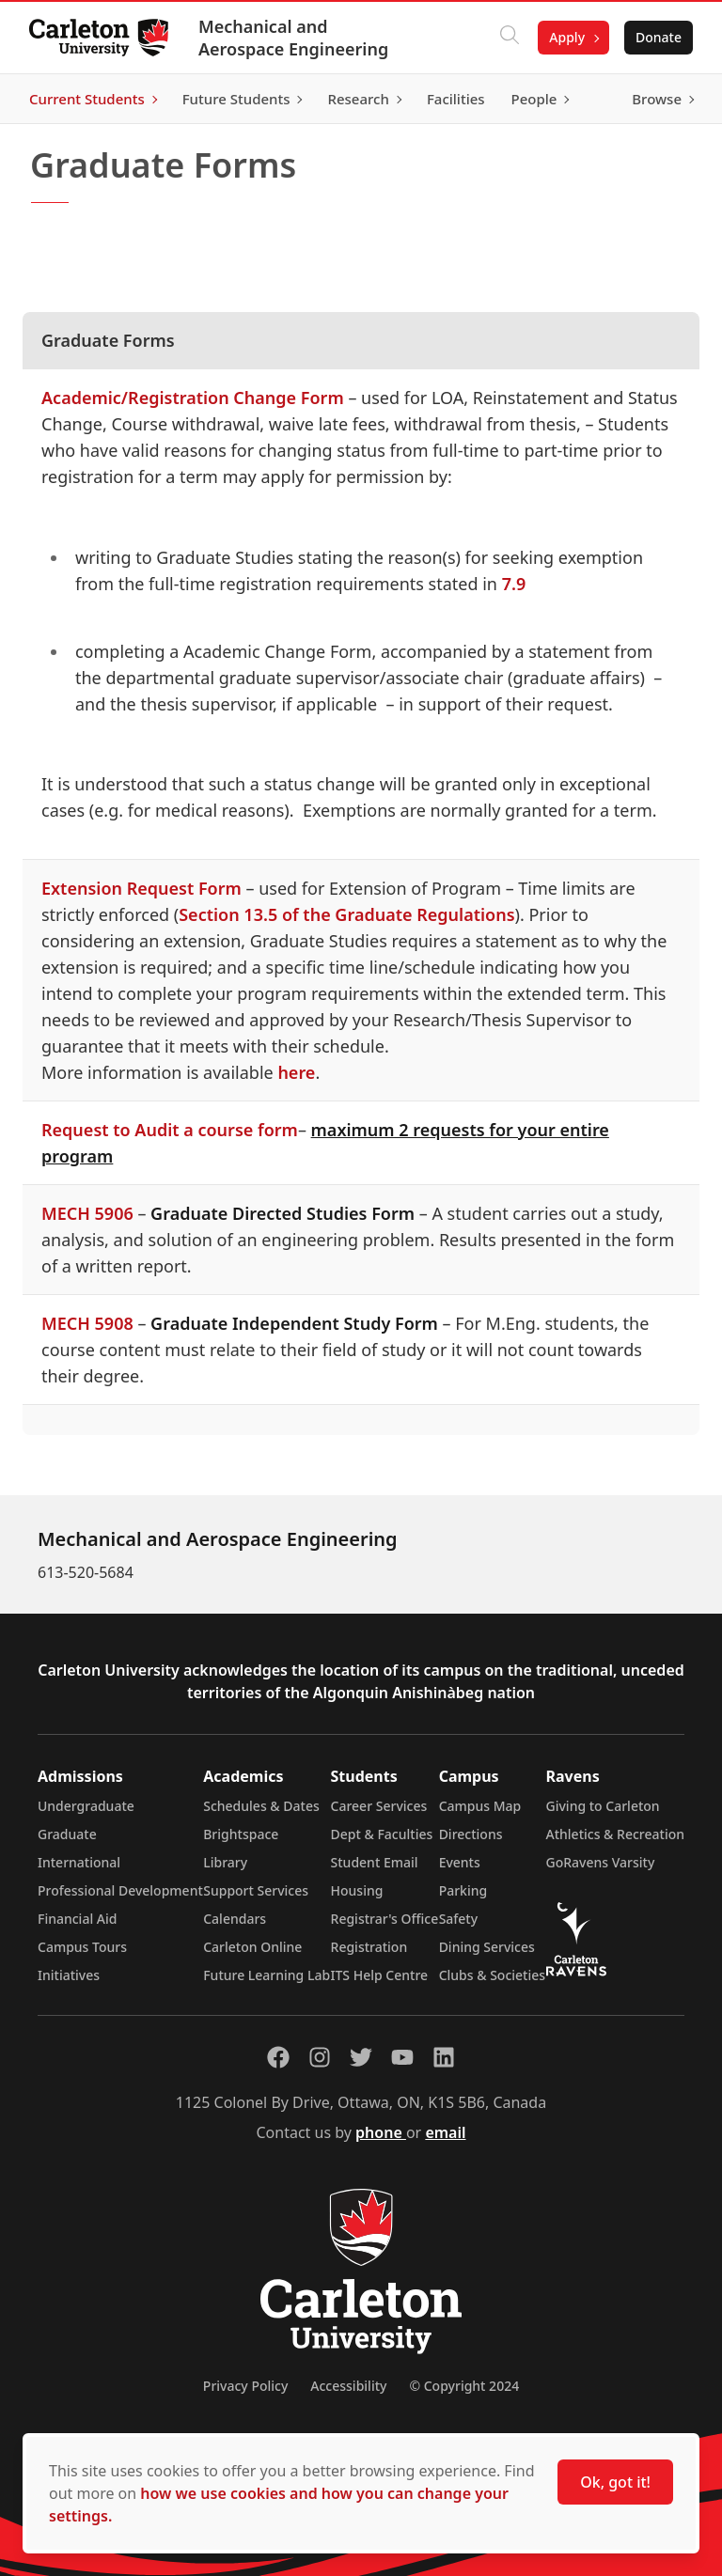 This screenshot has width=722, height=2576. Describe the element at coordinates (471, 1834) in the screenshot. I see `Directions` at that location.